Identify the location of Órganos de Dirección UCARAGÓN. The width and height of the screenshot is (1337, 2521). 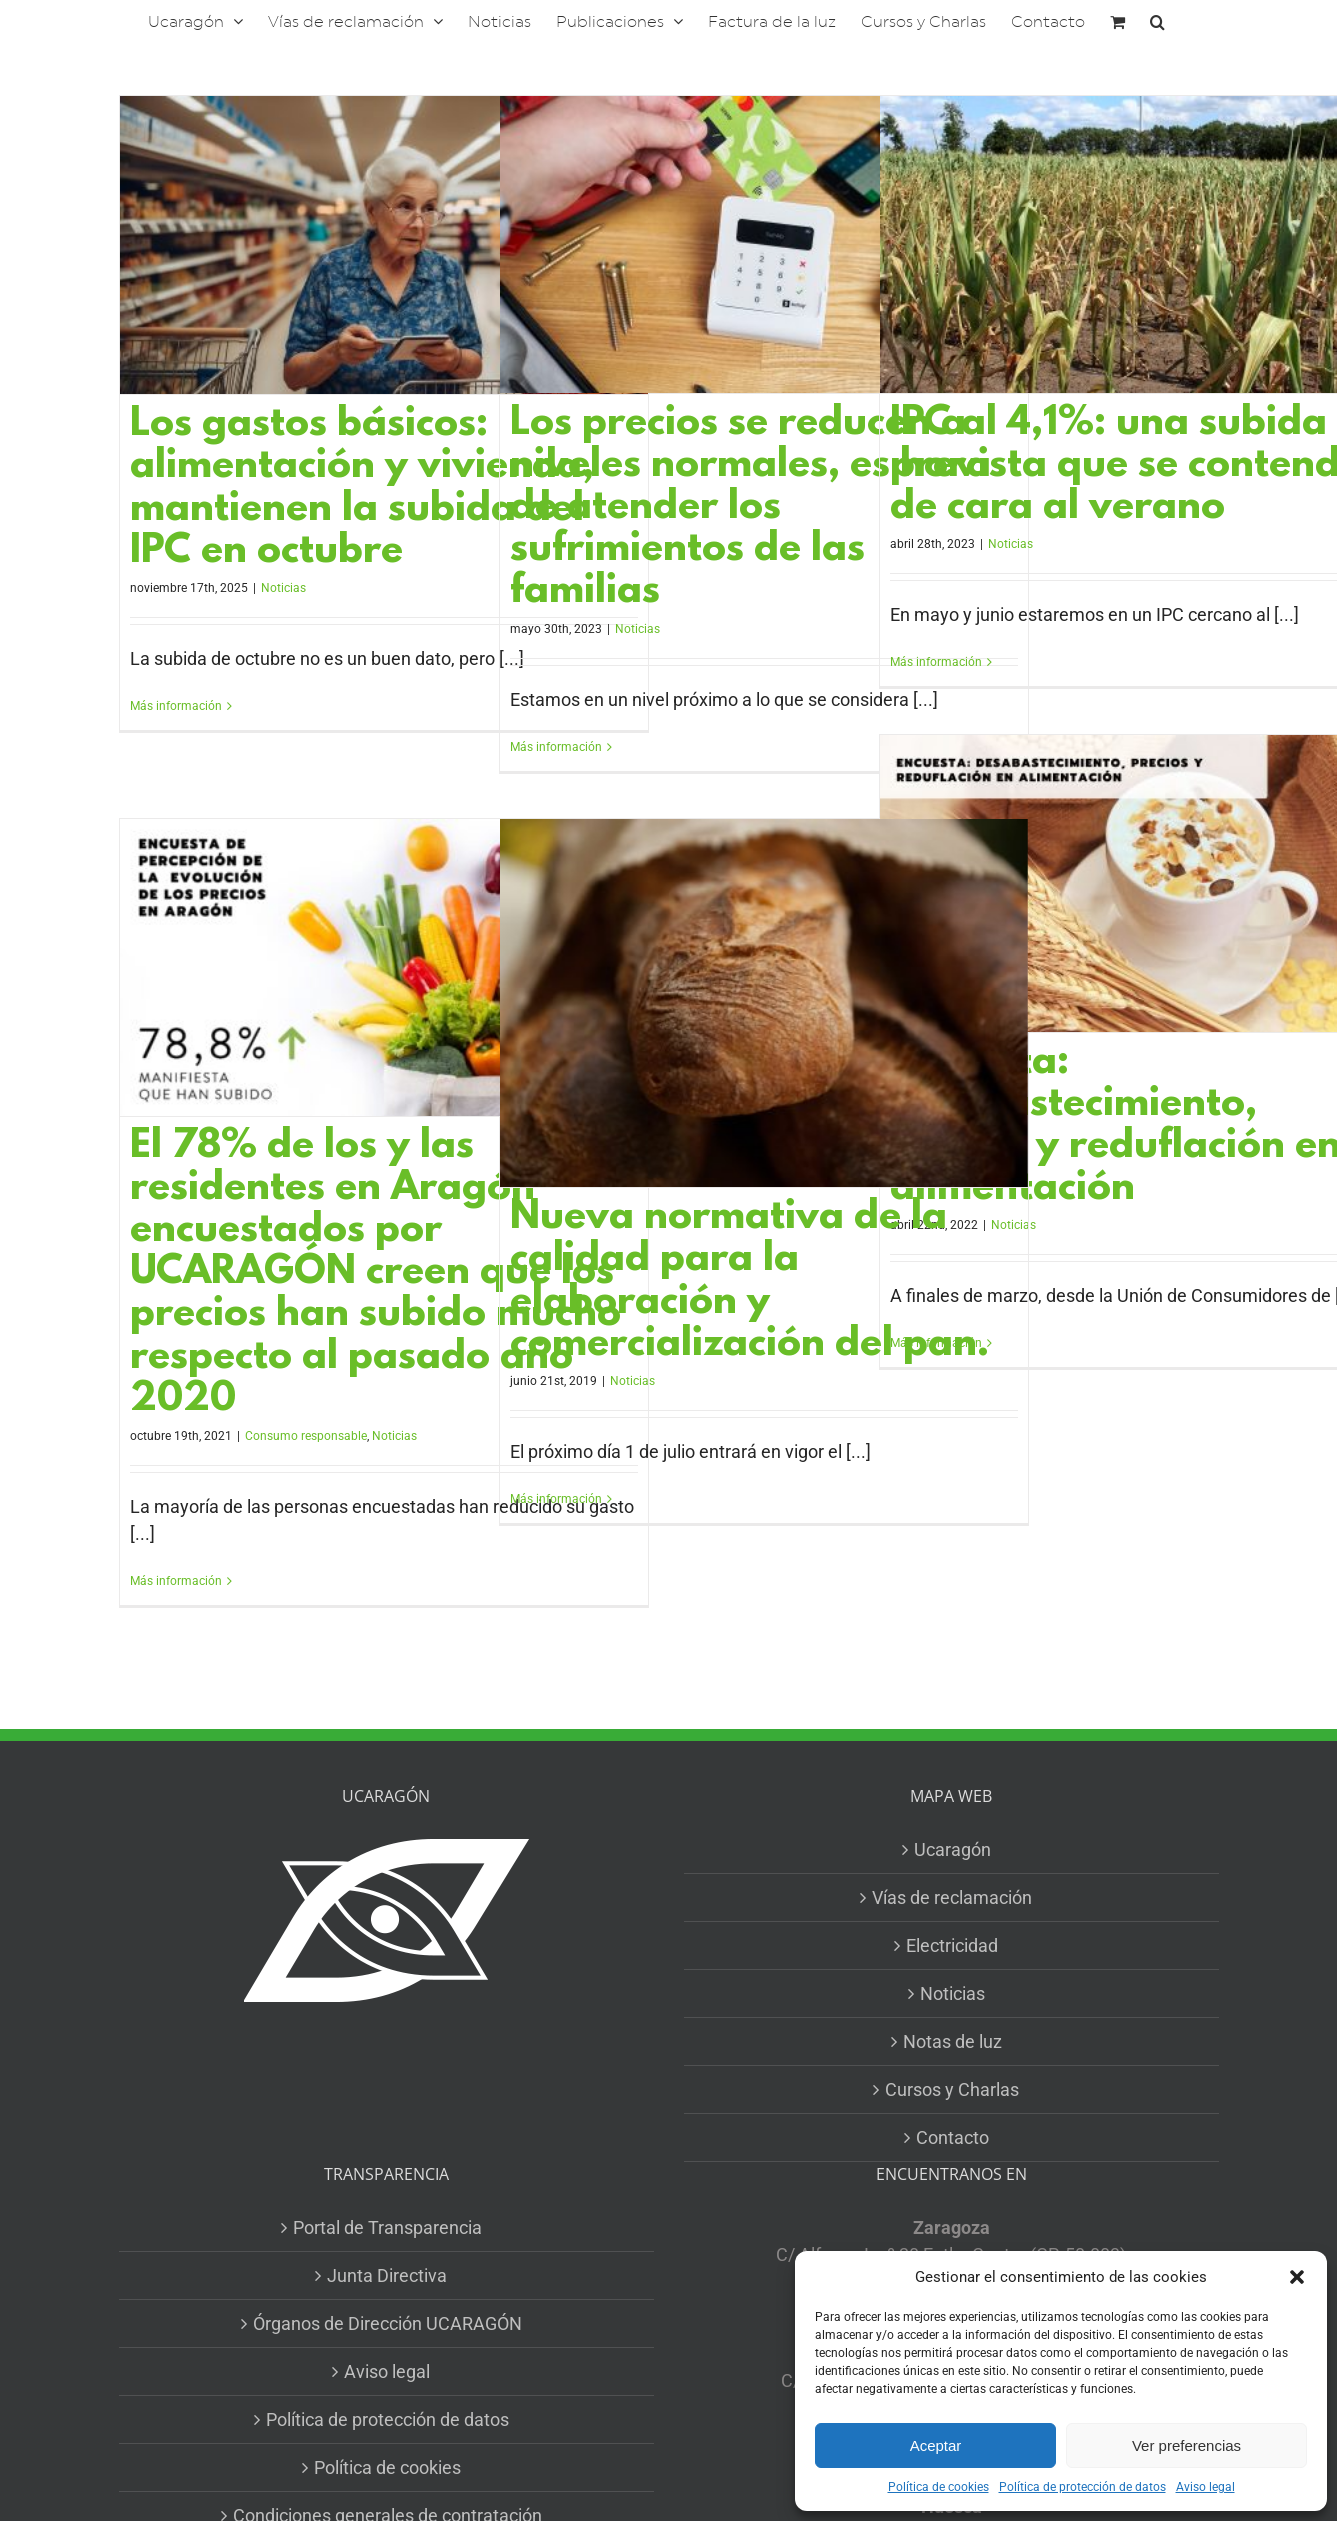
(387, 2323).